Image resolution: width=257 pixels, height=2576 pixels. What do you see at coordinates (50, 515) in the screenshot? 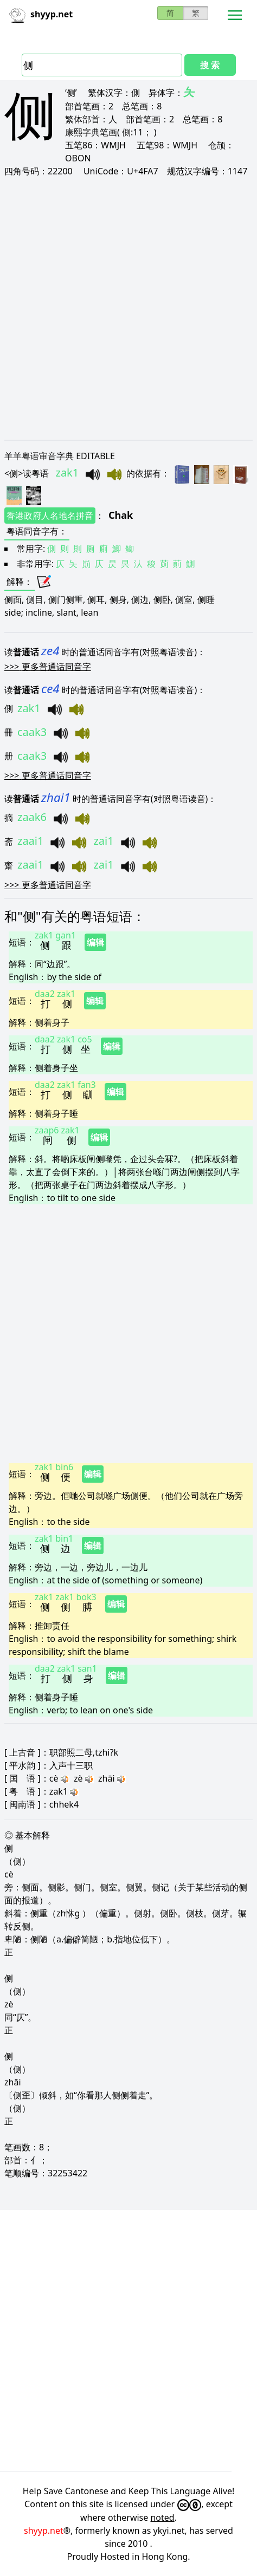
I see `香港政府人名地名拼音` at bounding box center [50, 515].